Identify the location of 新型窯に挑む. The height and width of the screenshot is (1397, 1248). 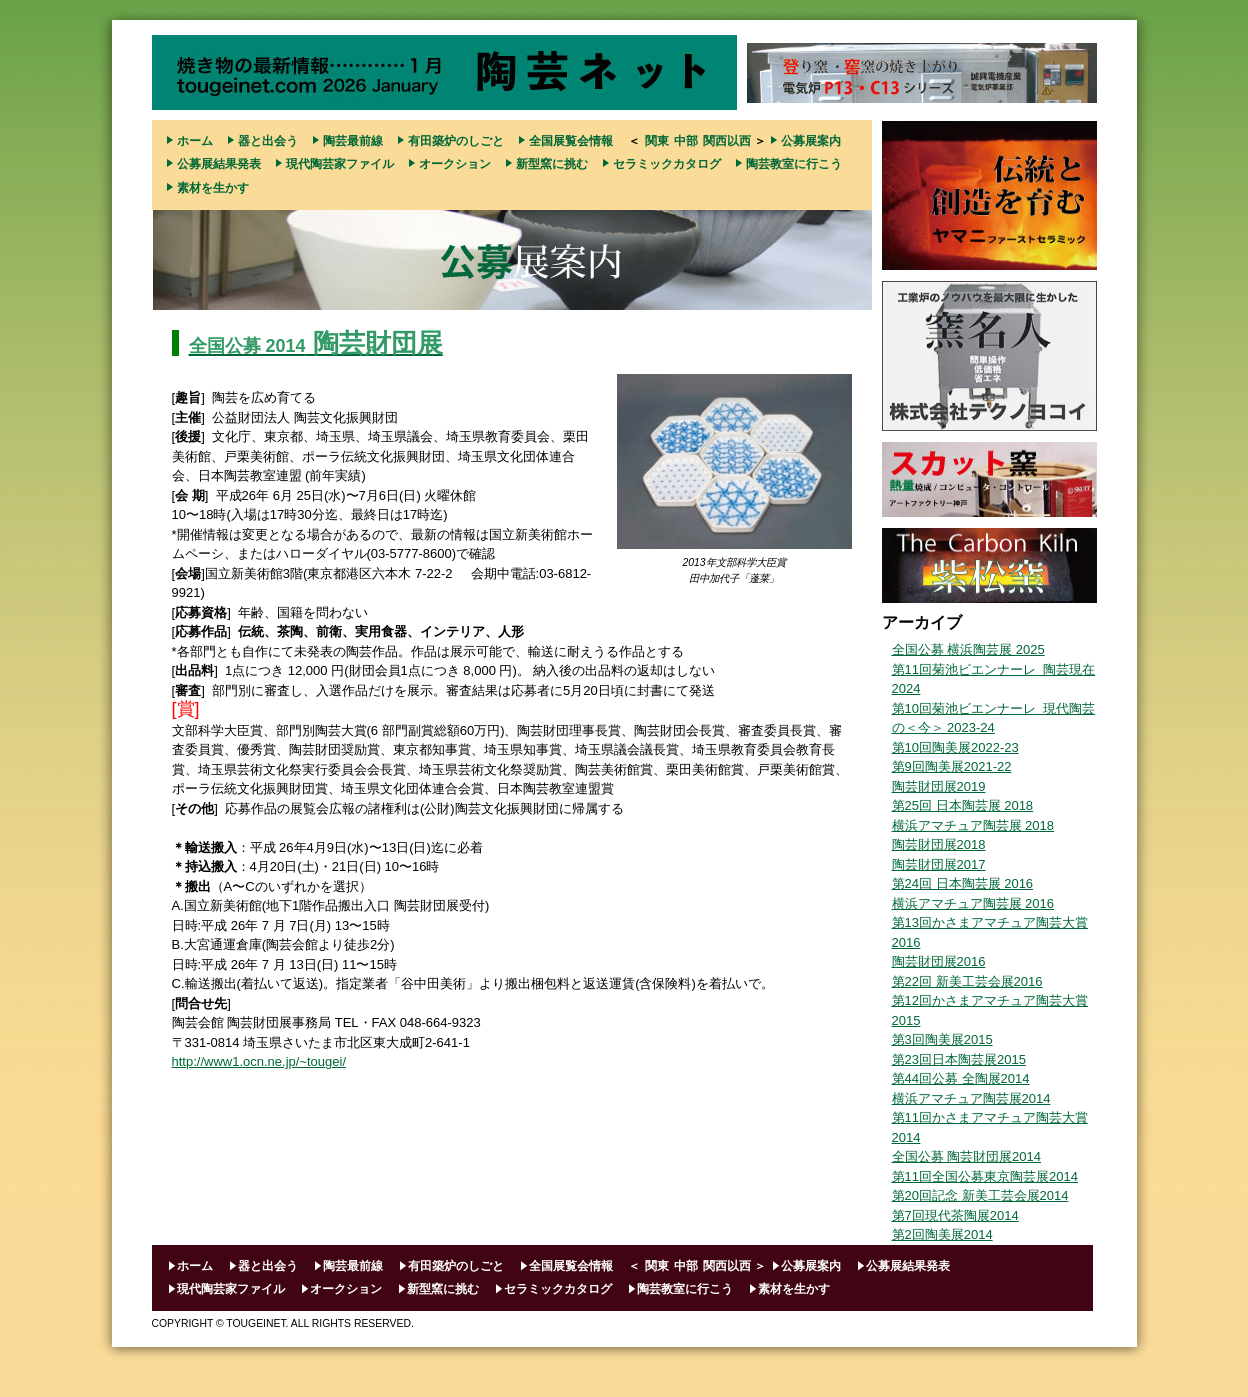
(552, 164).